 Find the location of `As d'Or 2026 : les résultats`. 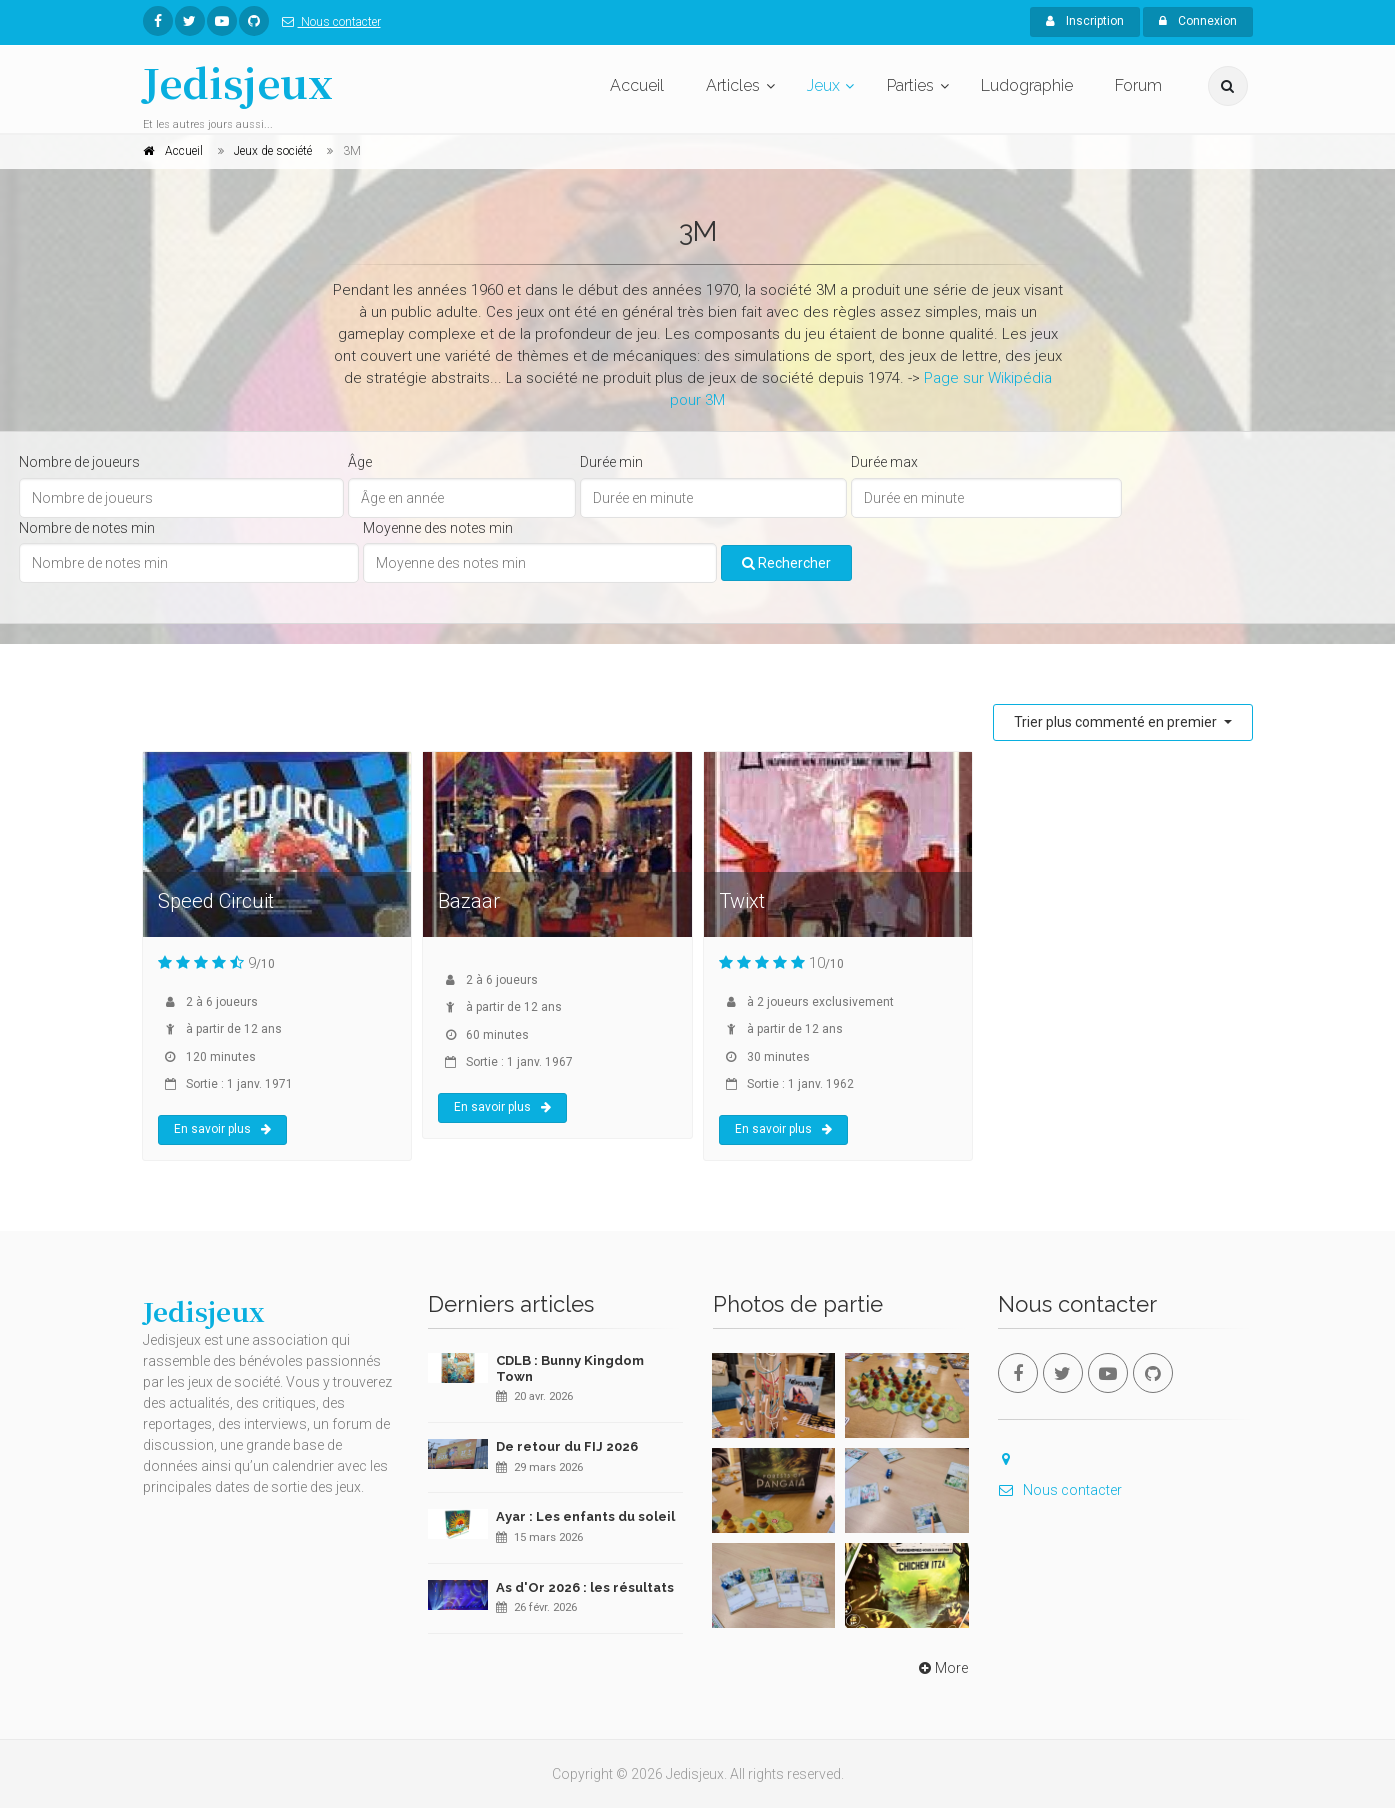

As d'Or 2026 : les résultats is located at coordinates (585, 1587).